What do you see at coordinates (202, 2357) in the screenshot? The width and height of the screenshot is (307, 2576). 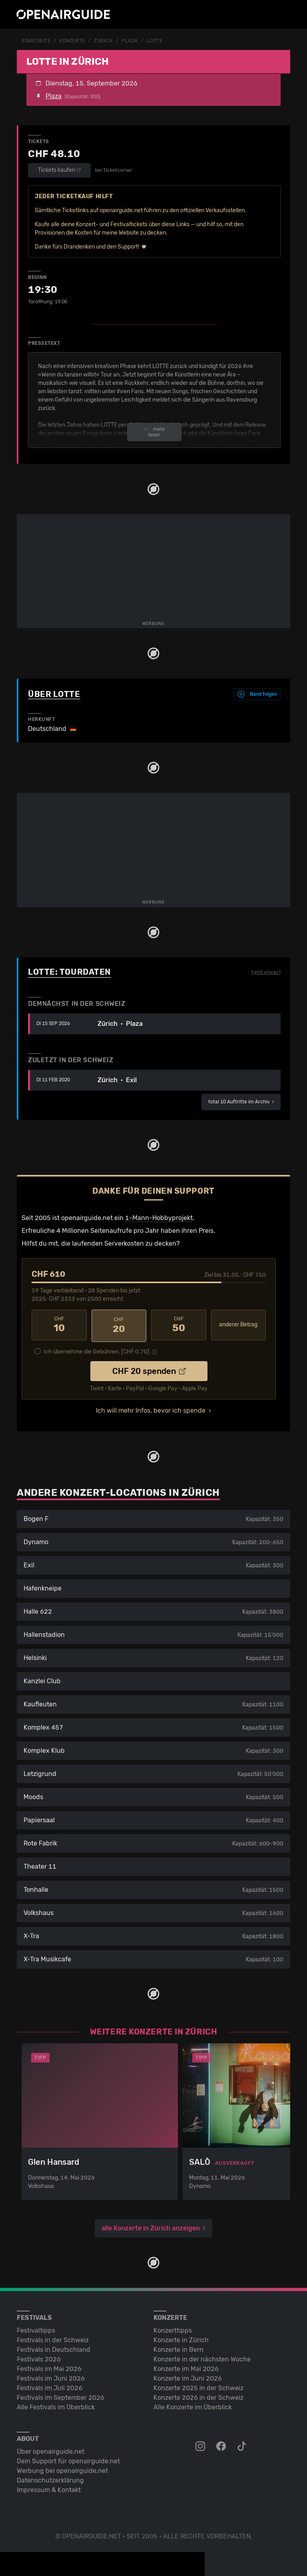 I see `Konzerte in der nächsten Woche` at bounding box center [202, 2357].